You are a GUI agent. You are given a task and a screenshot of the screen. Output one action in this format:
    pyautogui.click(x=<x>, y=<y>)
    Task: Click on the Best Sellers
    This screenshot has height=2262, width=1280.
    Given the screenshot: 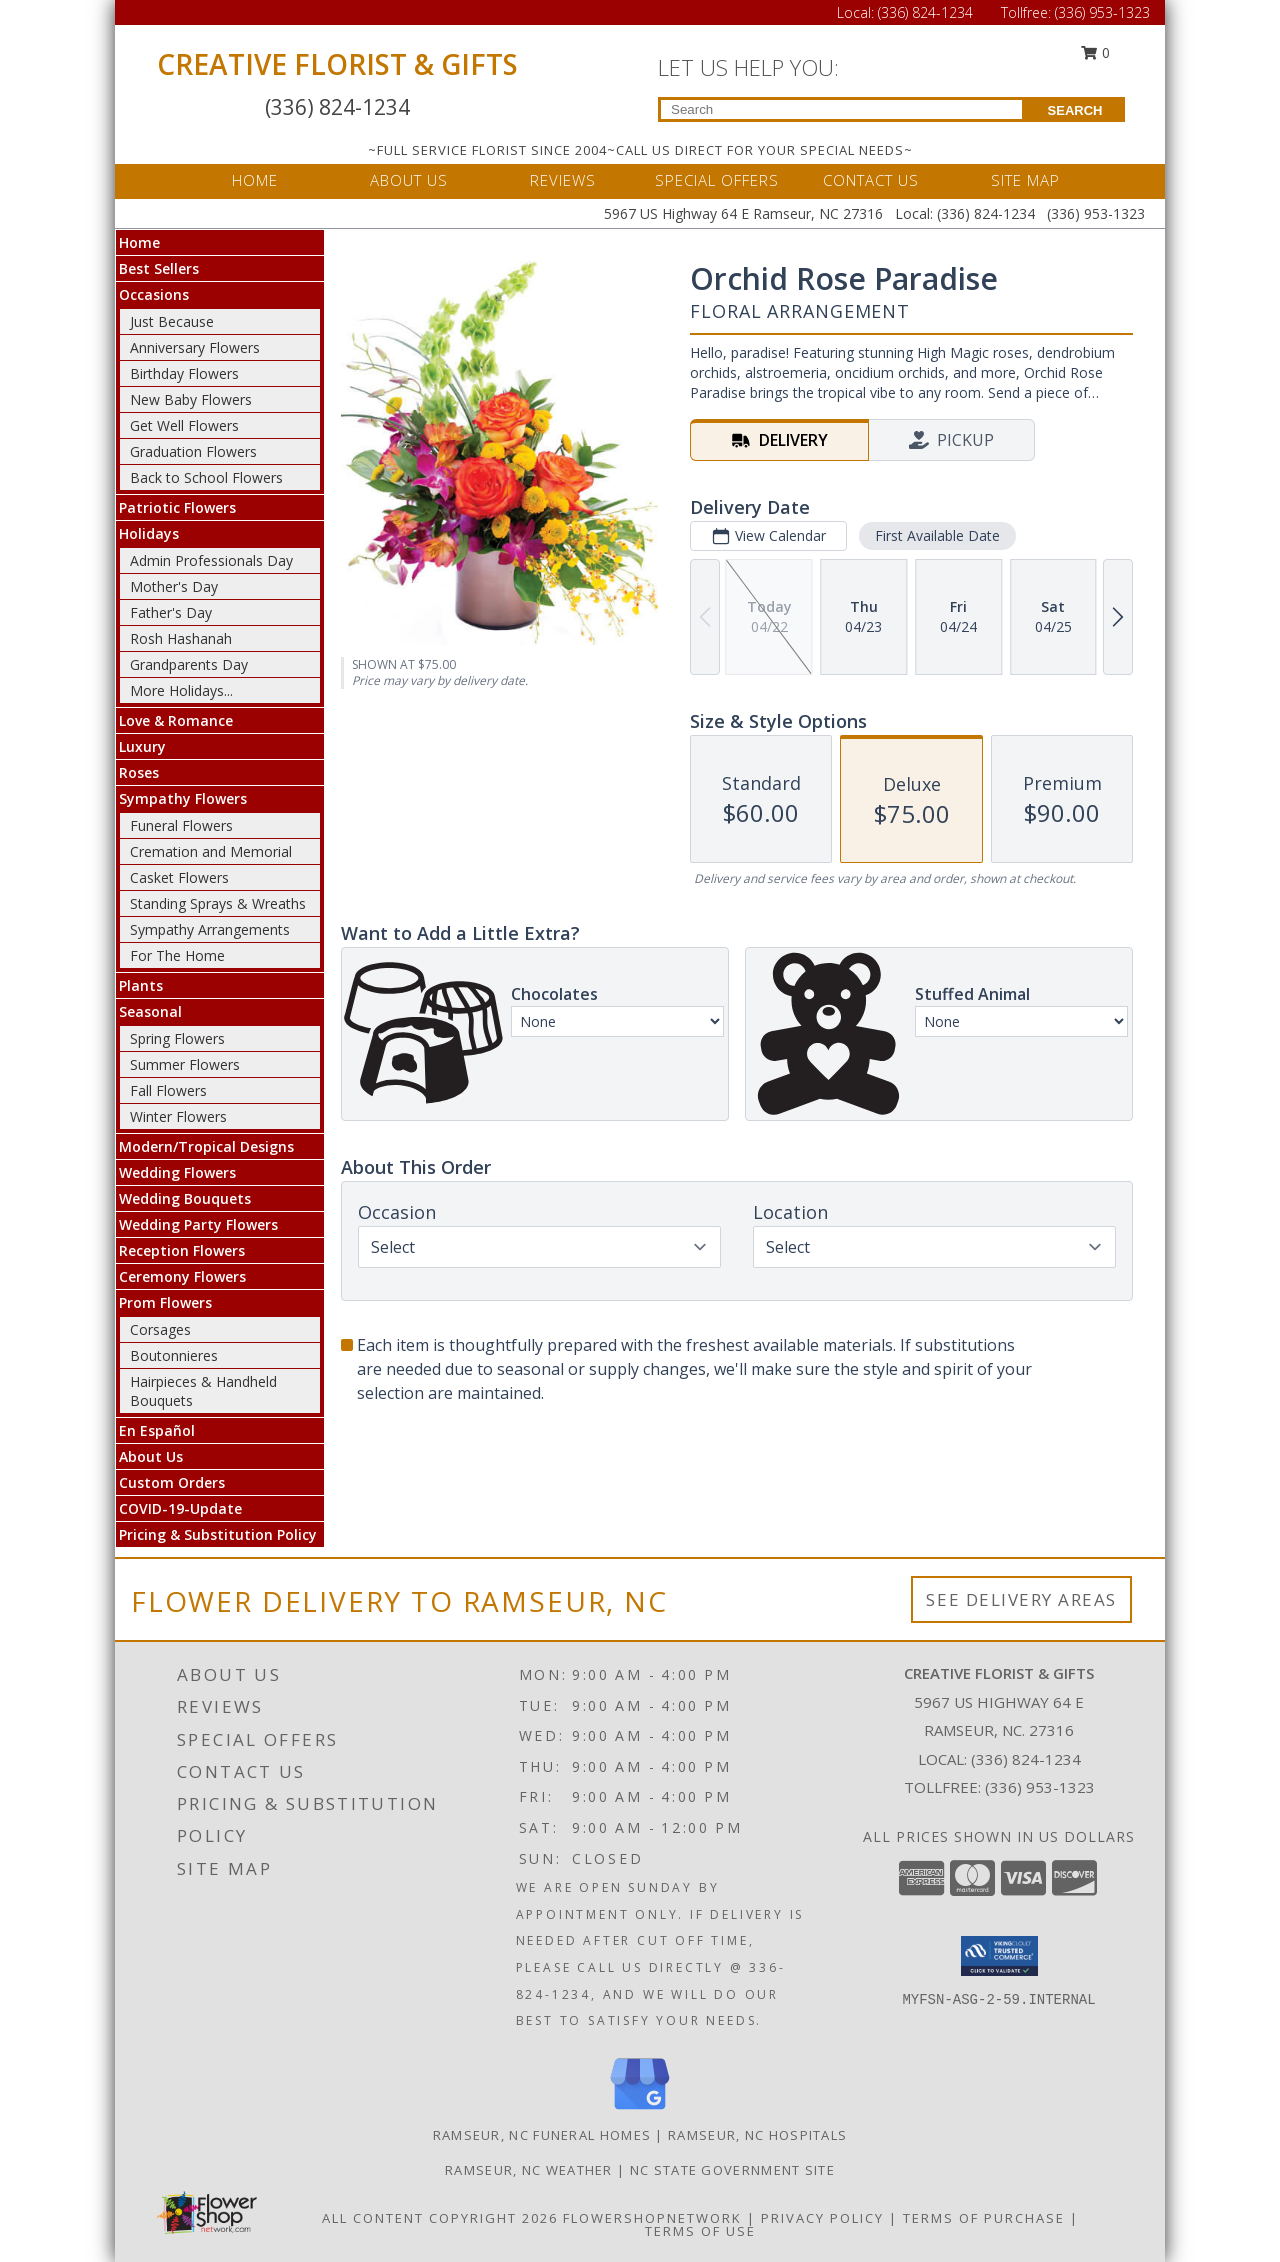 What is the action you would take?
    pyautogui.click(x=159, y=268)
    